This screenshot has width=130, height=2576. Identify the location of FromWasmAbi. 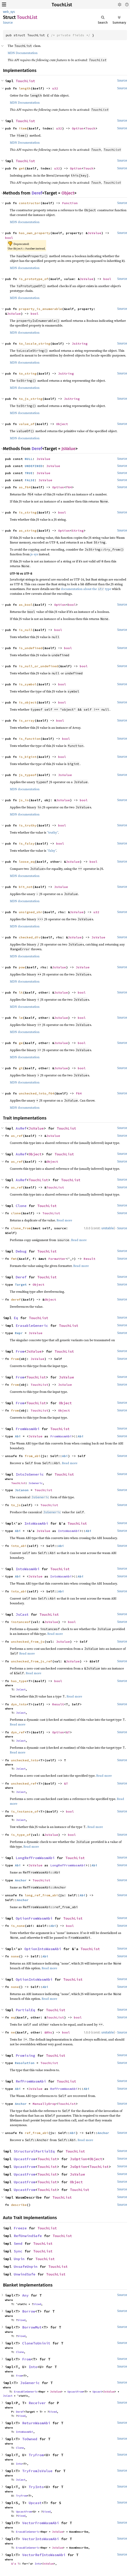
(27, 1429).